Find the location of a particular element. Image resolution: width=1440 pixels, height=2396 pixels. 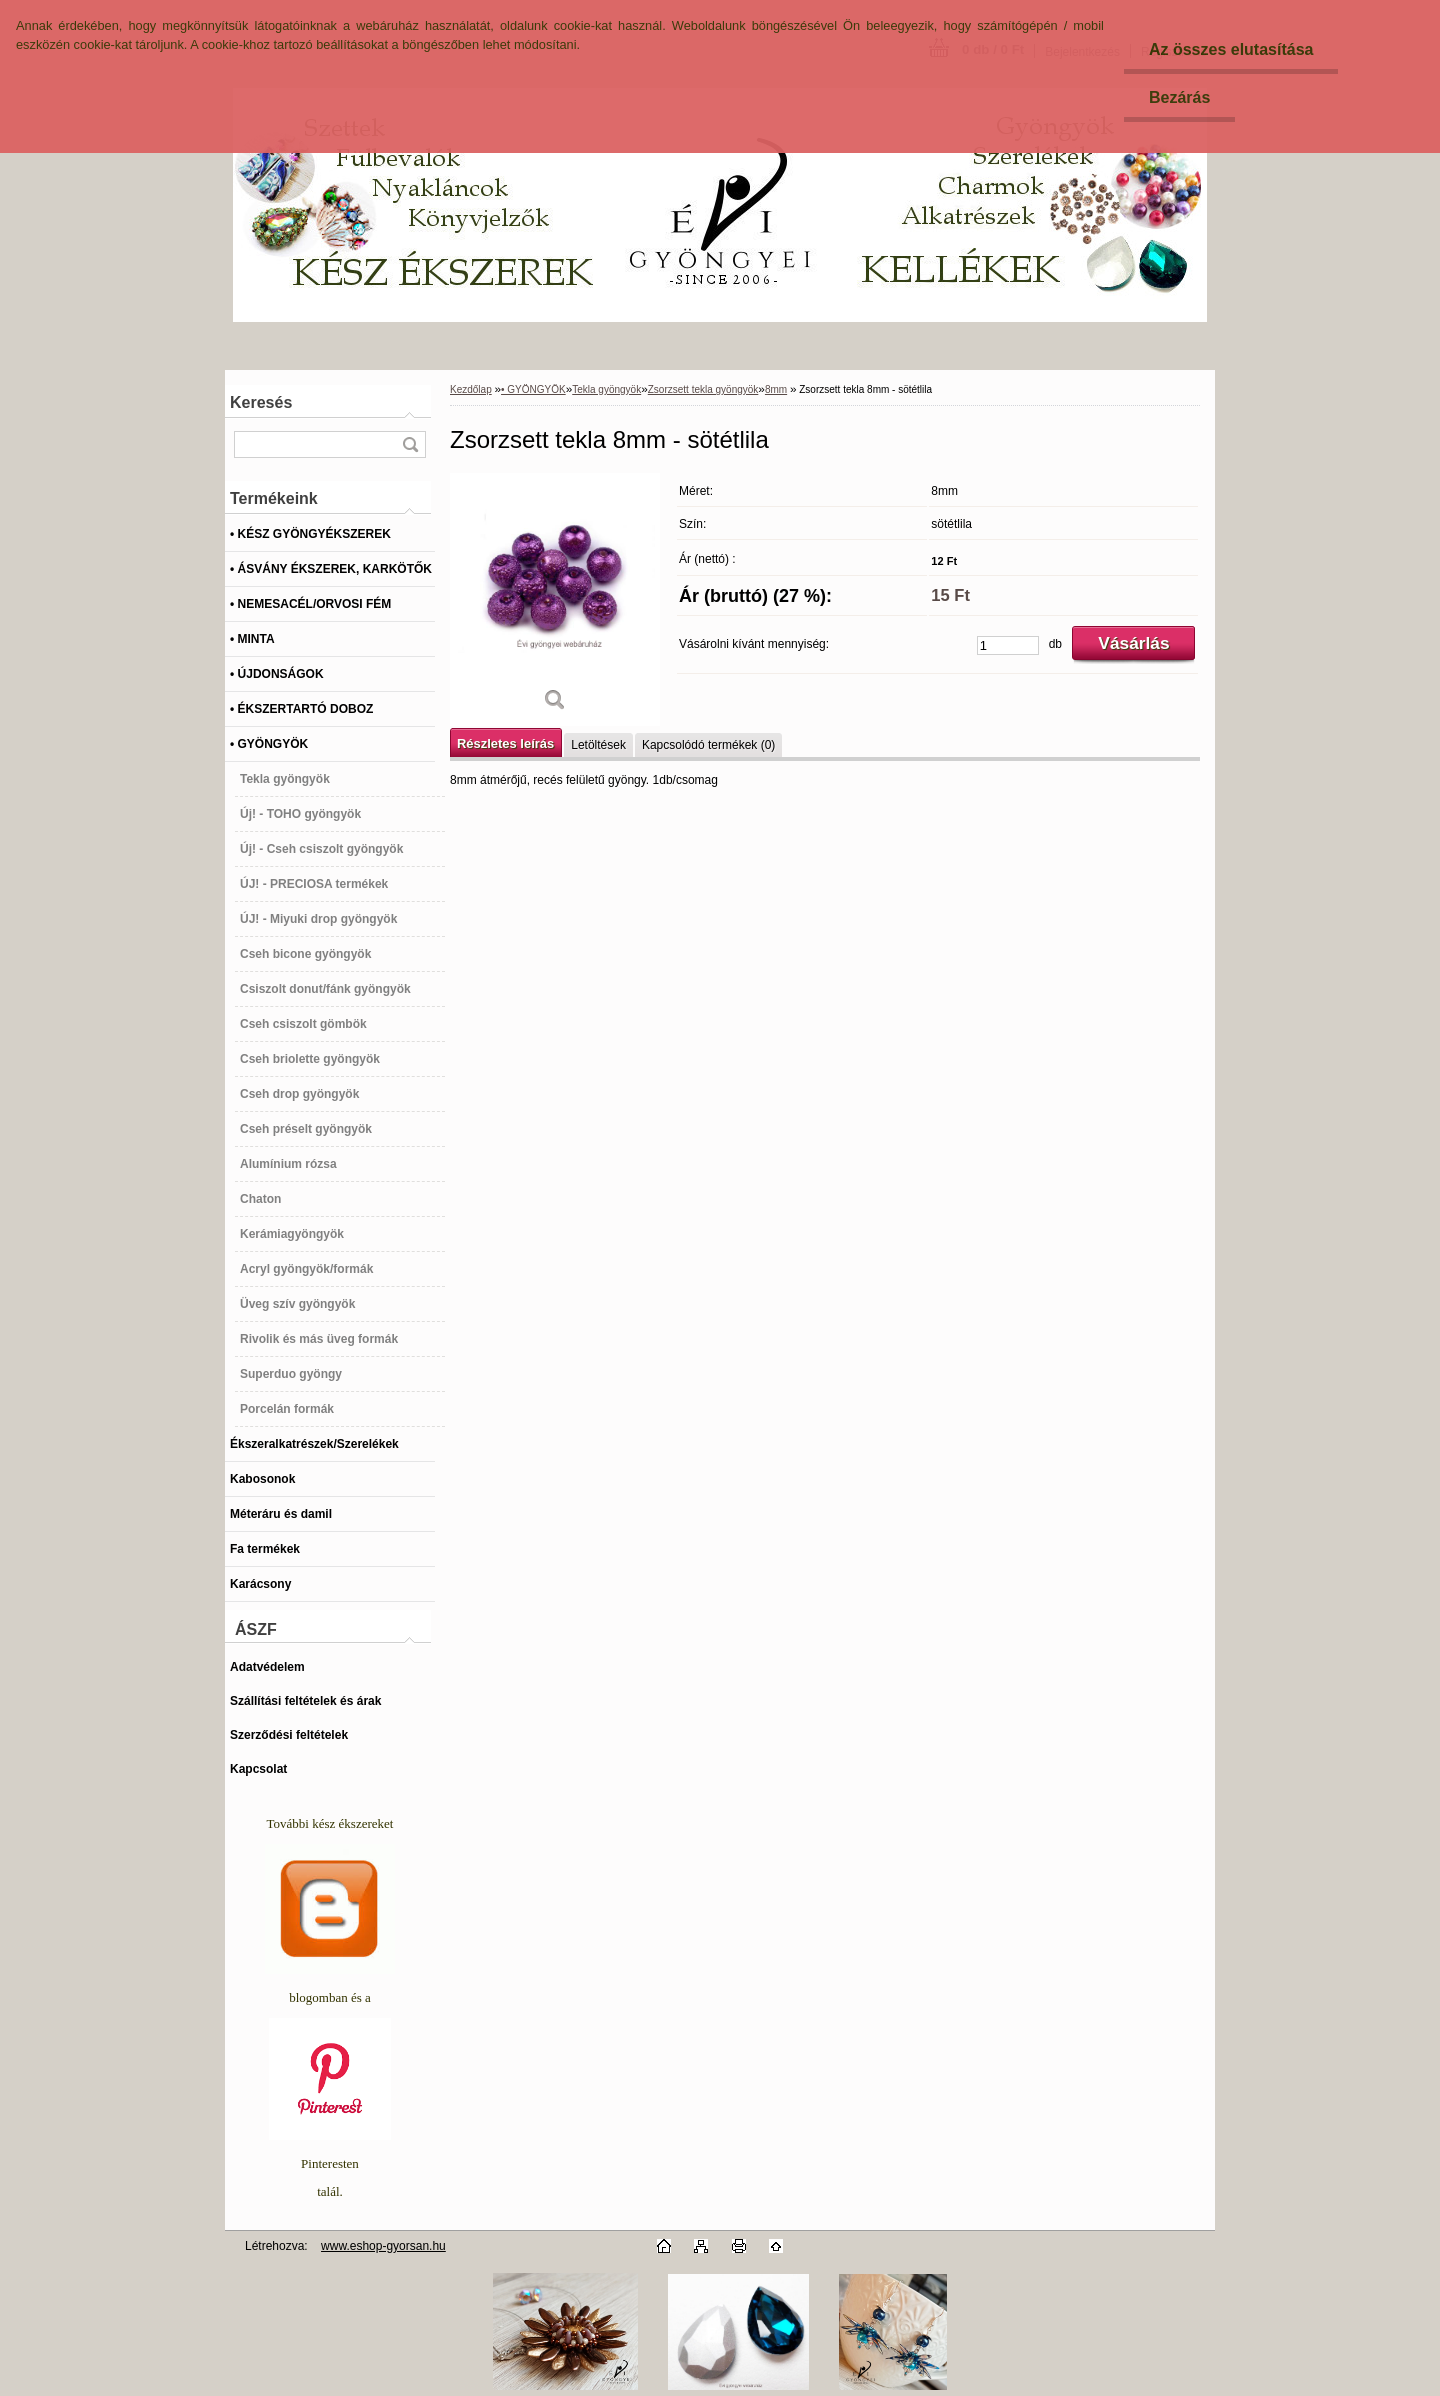

Kapcsolódó termékek (0) is located at coordinates (708, 745).